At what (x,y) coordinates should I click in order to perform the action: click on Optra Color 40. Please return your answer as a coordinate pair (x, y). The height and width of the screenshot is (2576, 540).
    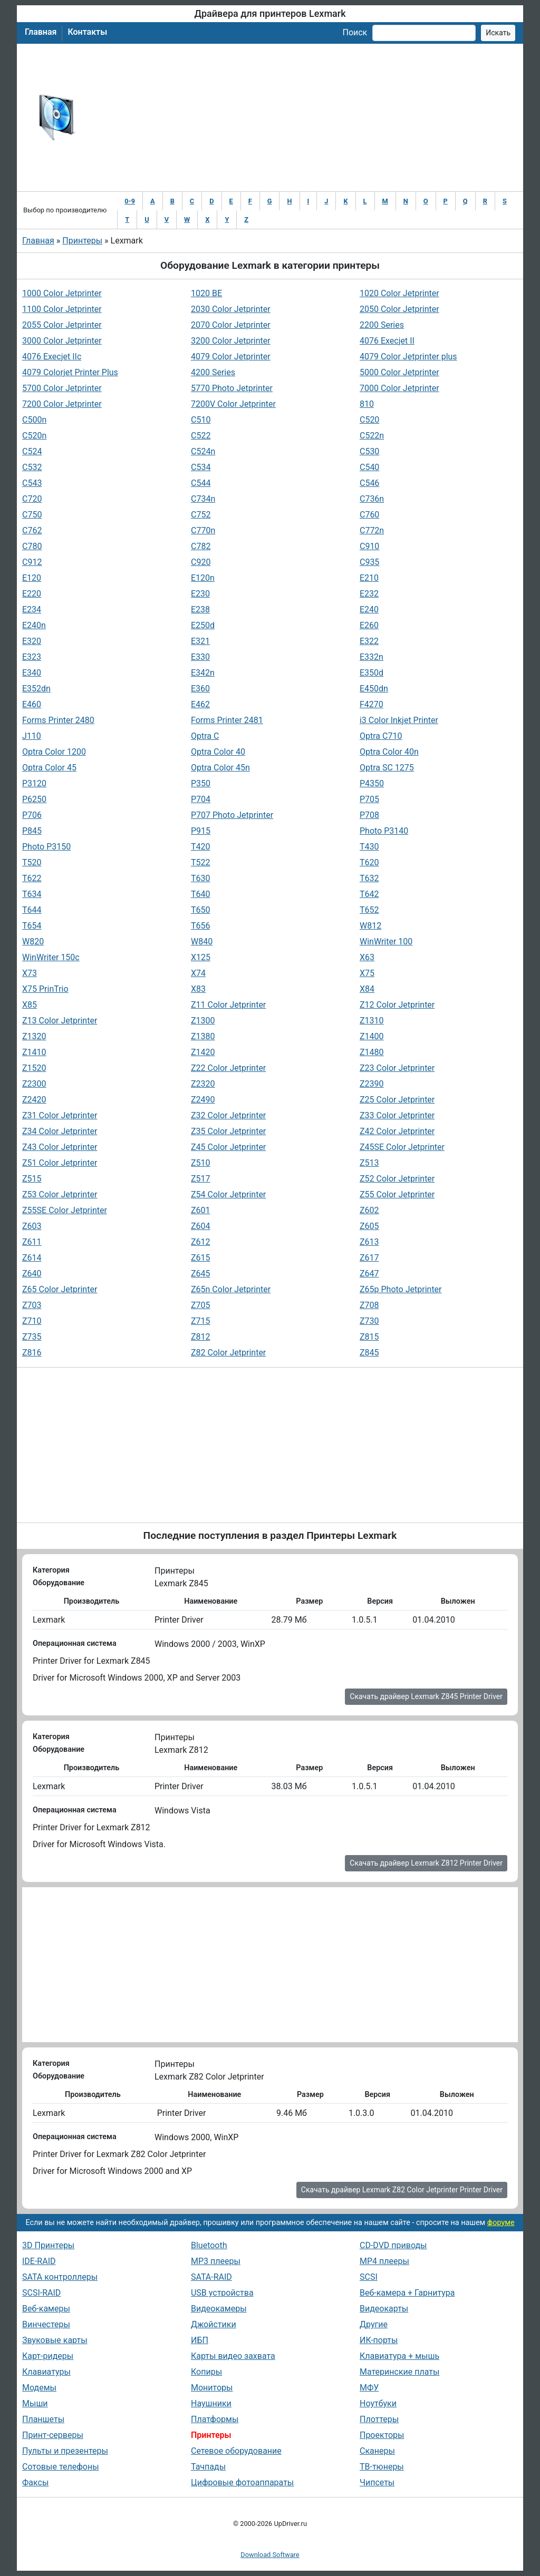
    Looking at the image, I should click on (218, 752).